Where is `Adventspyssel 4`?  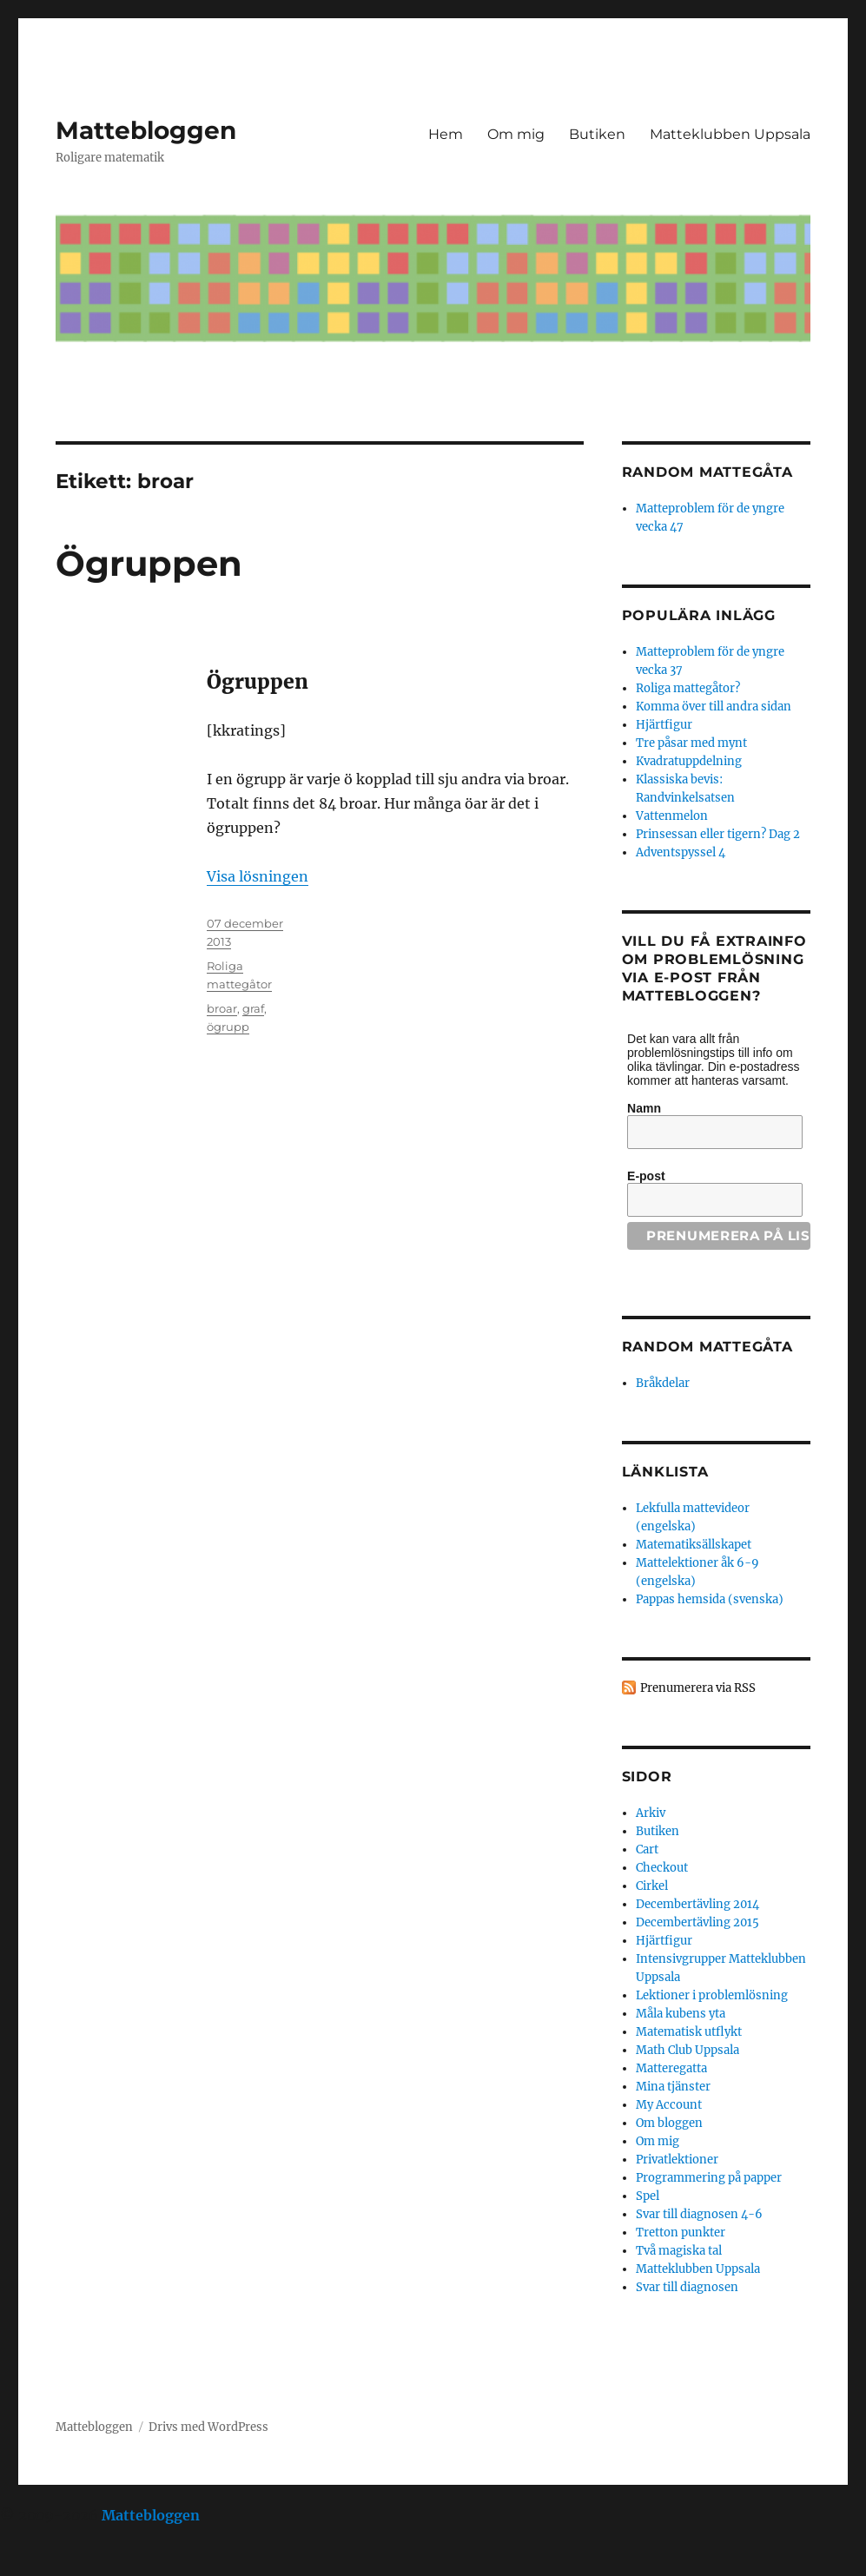
Adventspyssel 4 is located at coordinates (680, 852).